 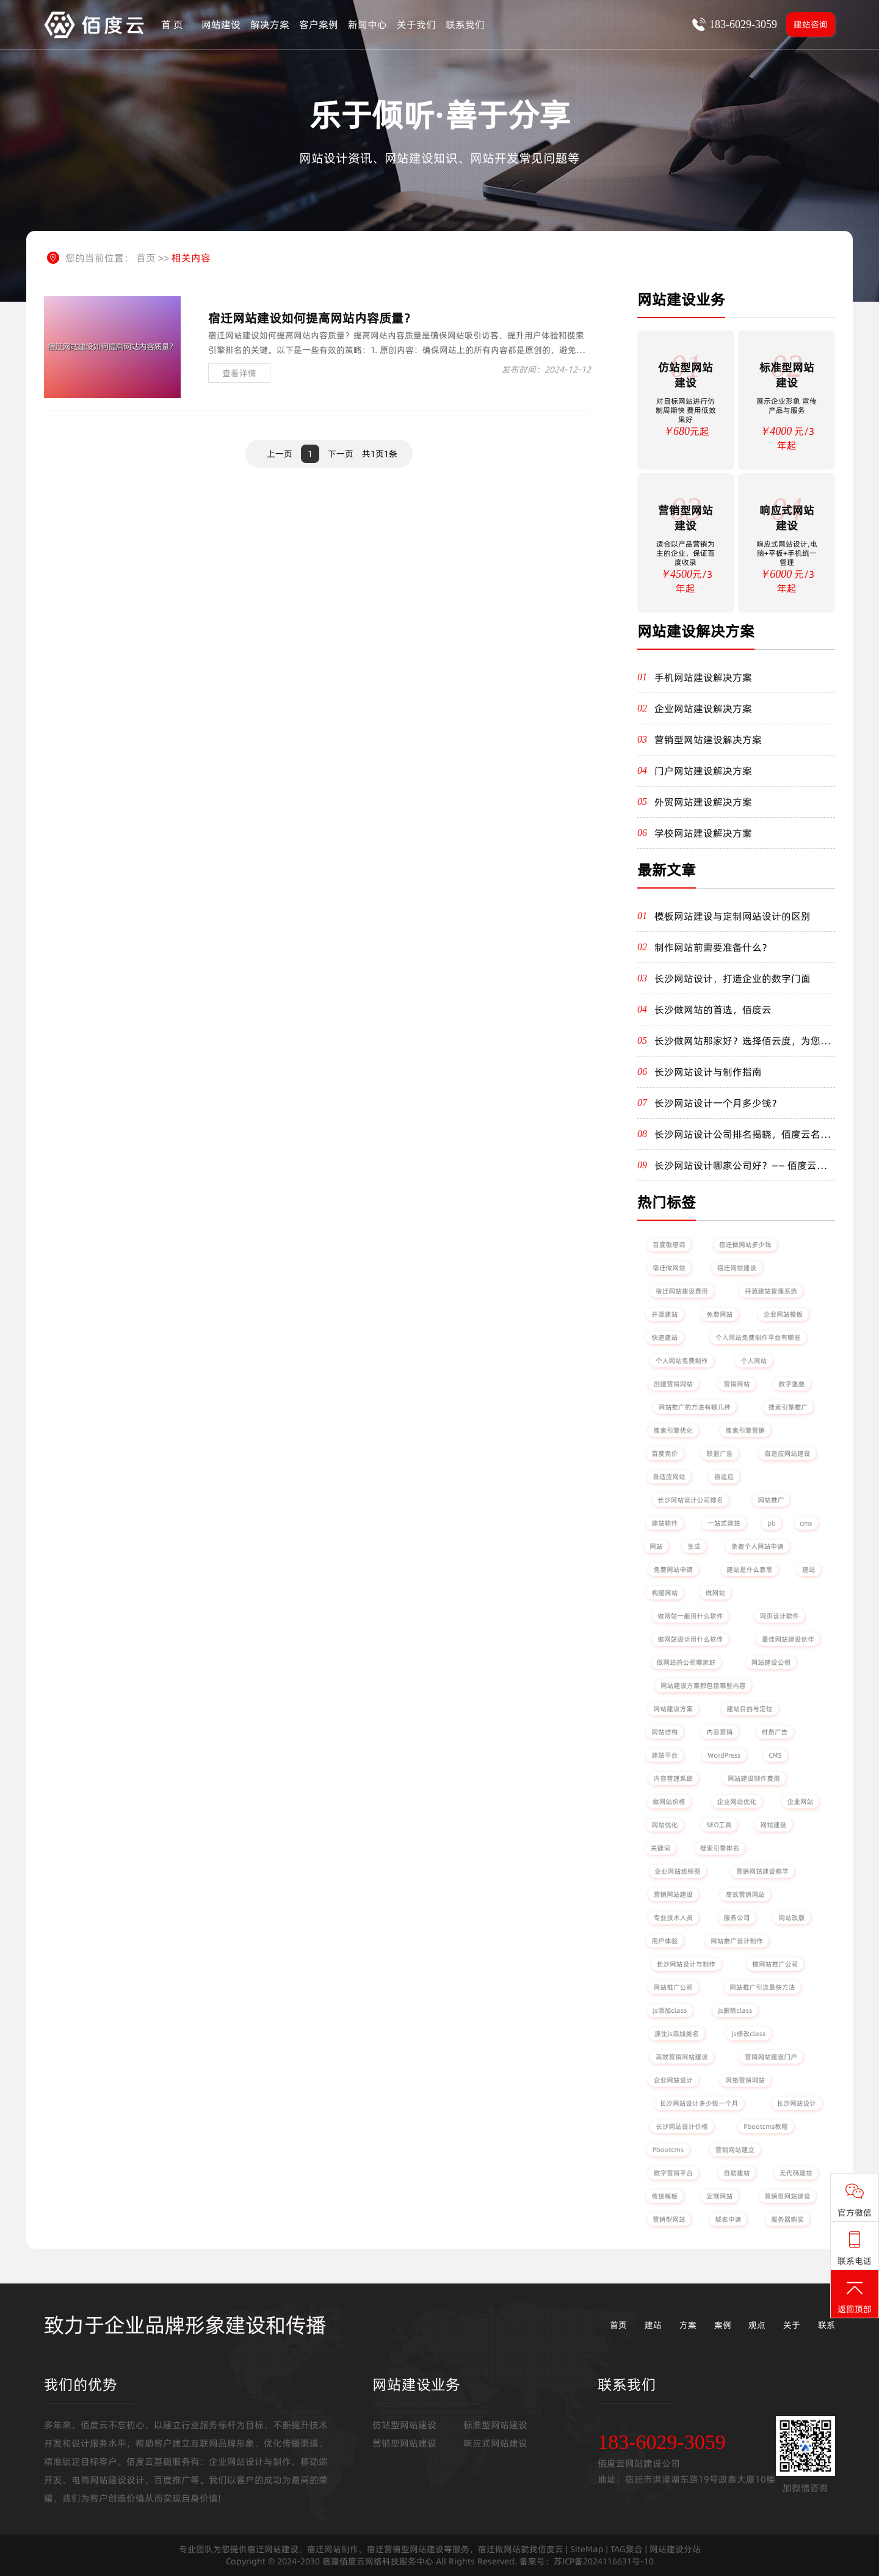 I want to click on 网站建设方案都包括哪些内容, so click(x=703, y=1685).